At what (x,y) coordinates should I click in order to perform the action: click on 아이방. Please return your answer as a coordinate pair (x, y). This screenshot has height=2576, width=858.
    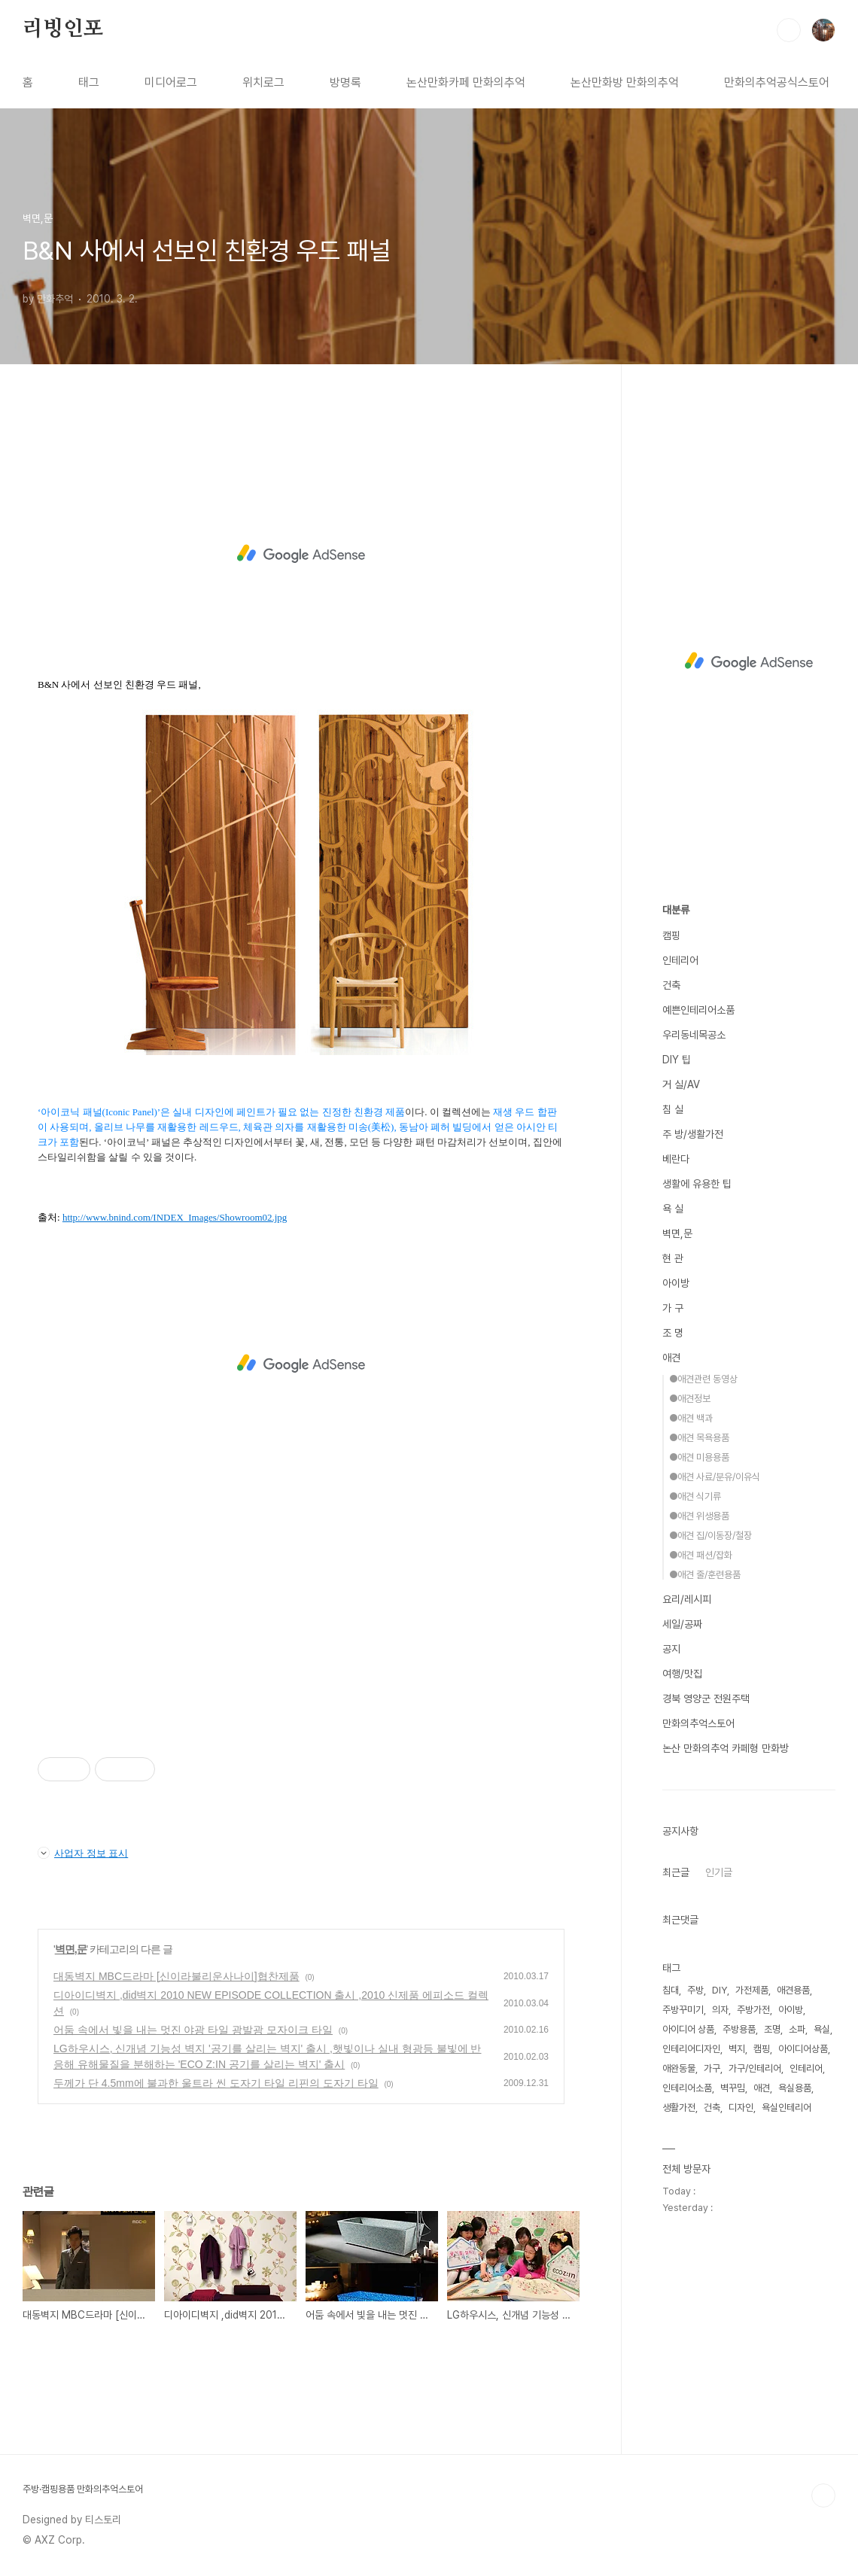
    Looking at the image, I should click on (675, 1283).